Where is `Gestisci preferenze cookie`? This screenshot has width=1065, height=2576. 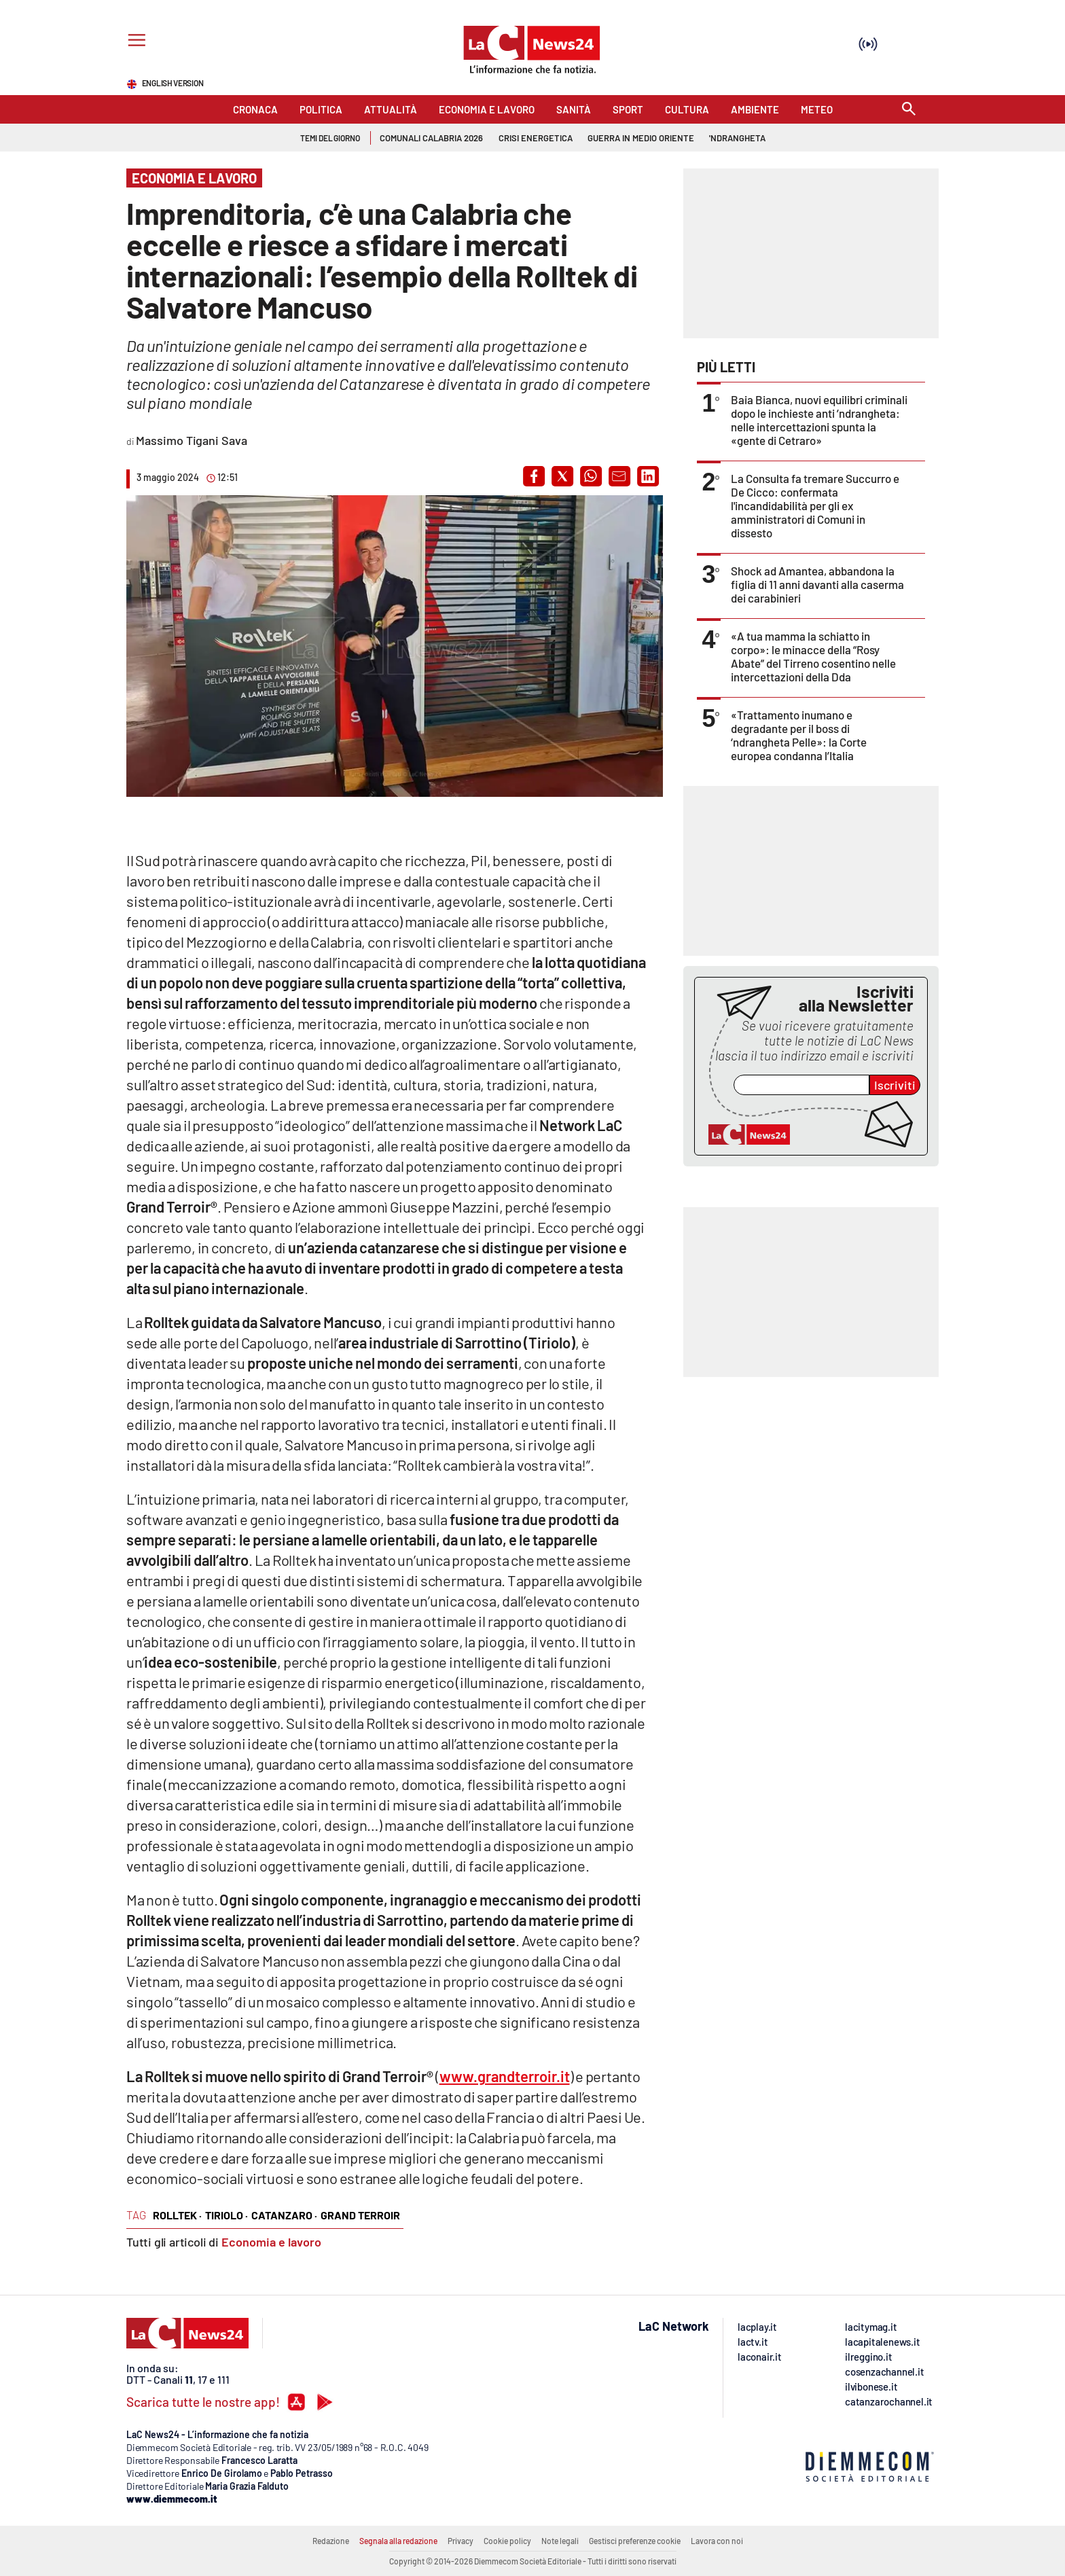 Gestisci preferenze cookie is located at coordinates (635, 2540).